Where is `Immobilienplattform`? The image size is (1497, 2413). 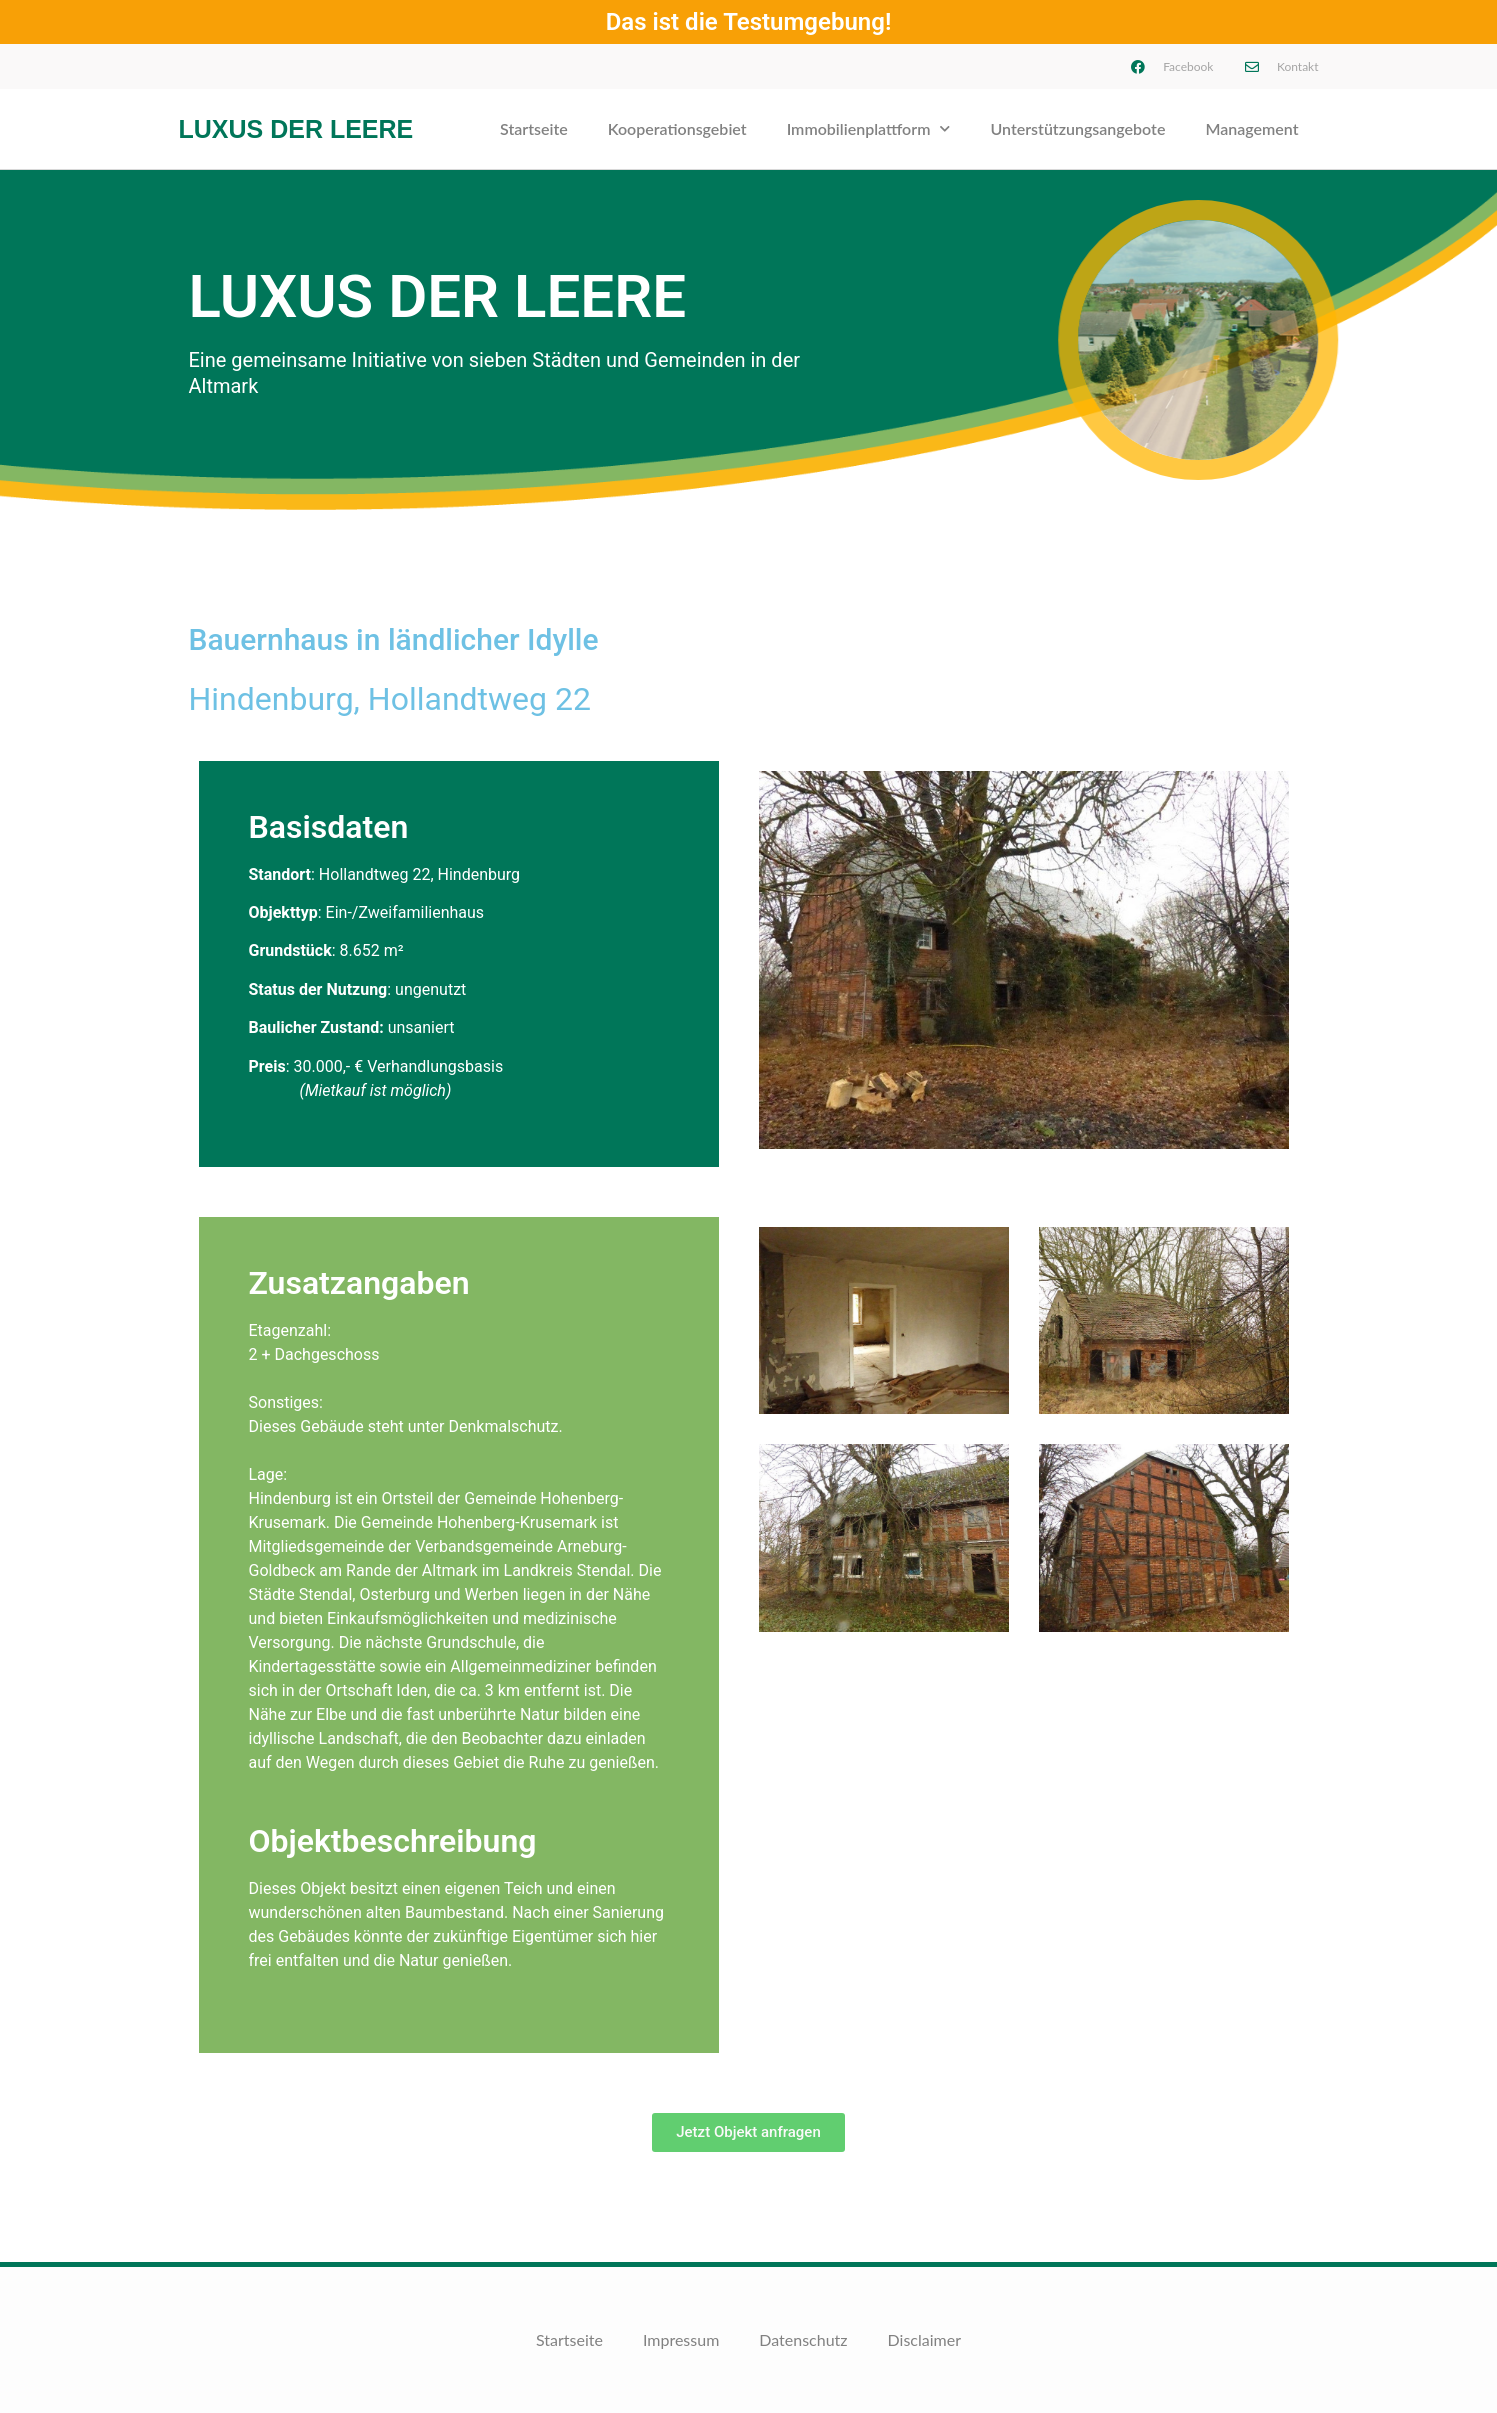 Immobilienplattform is located at coordinates (869, 128).